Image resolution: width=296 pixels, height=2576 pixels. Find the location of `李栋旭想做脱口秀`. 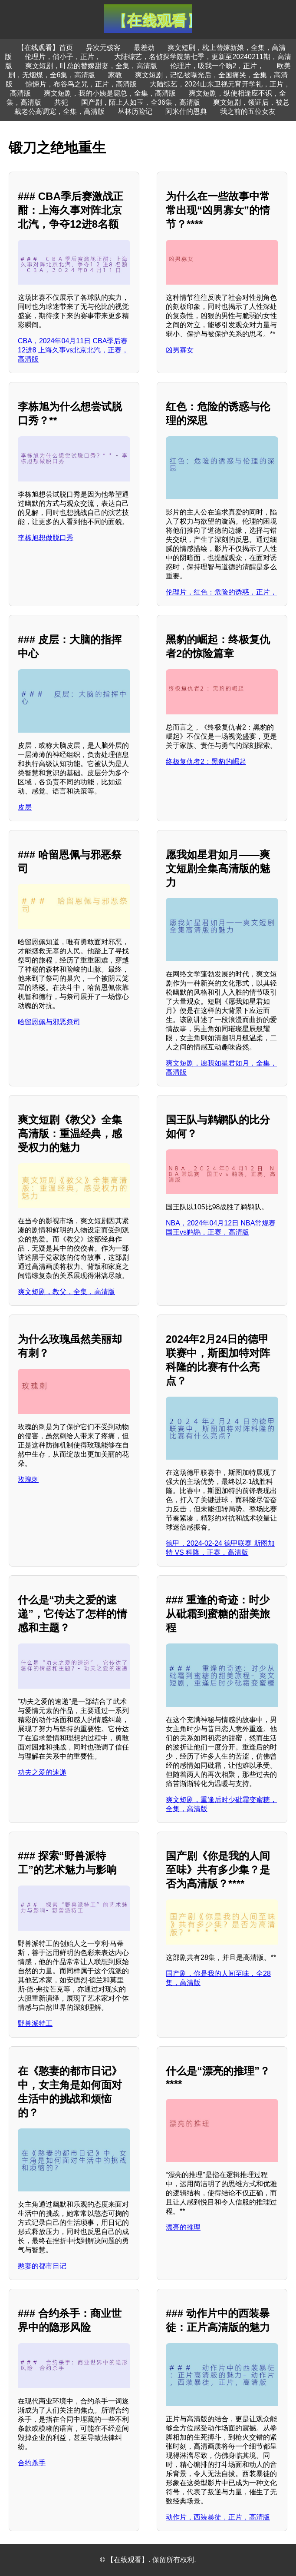

李栋旭想做脱口秀 is located at coordinates (45, 537).